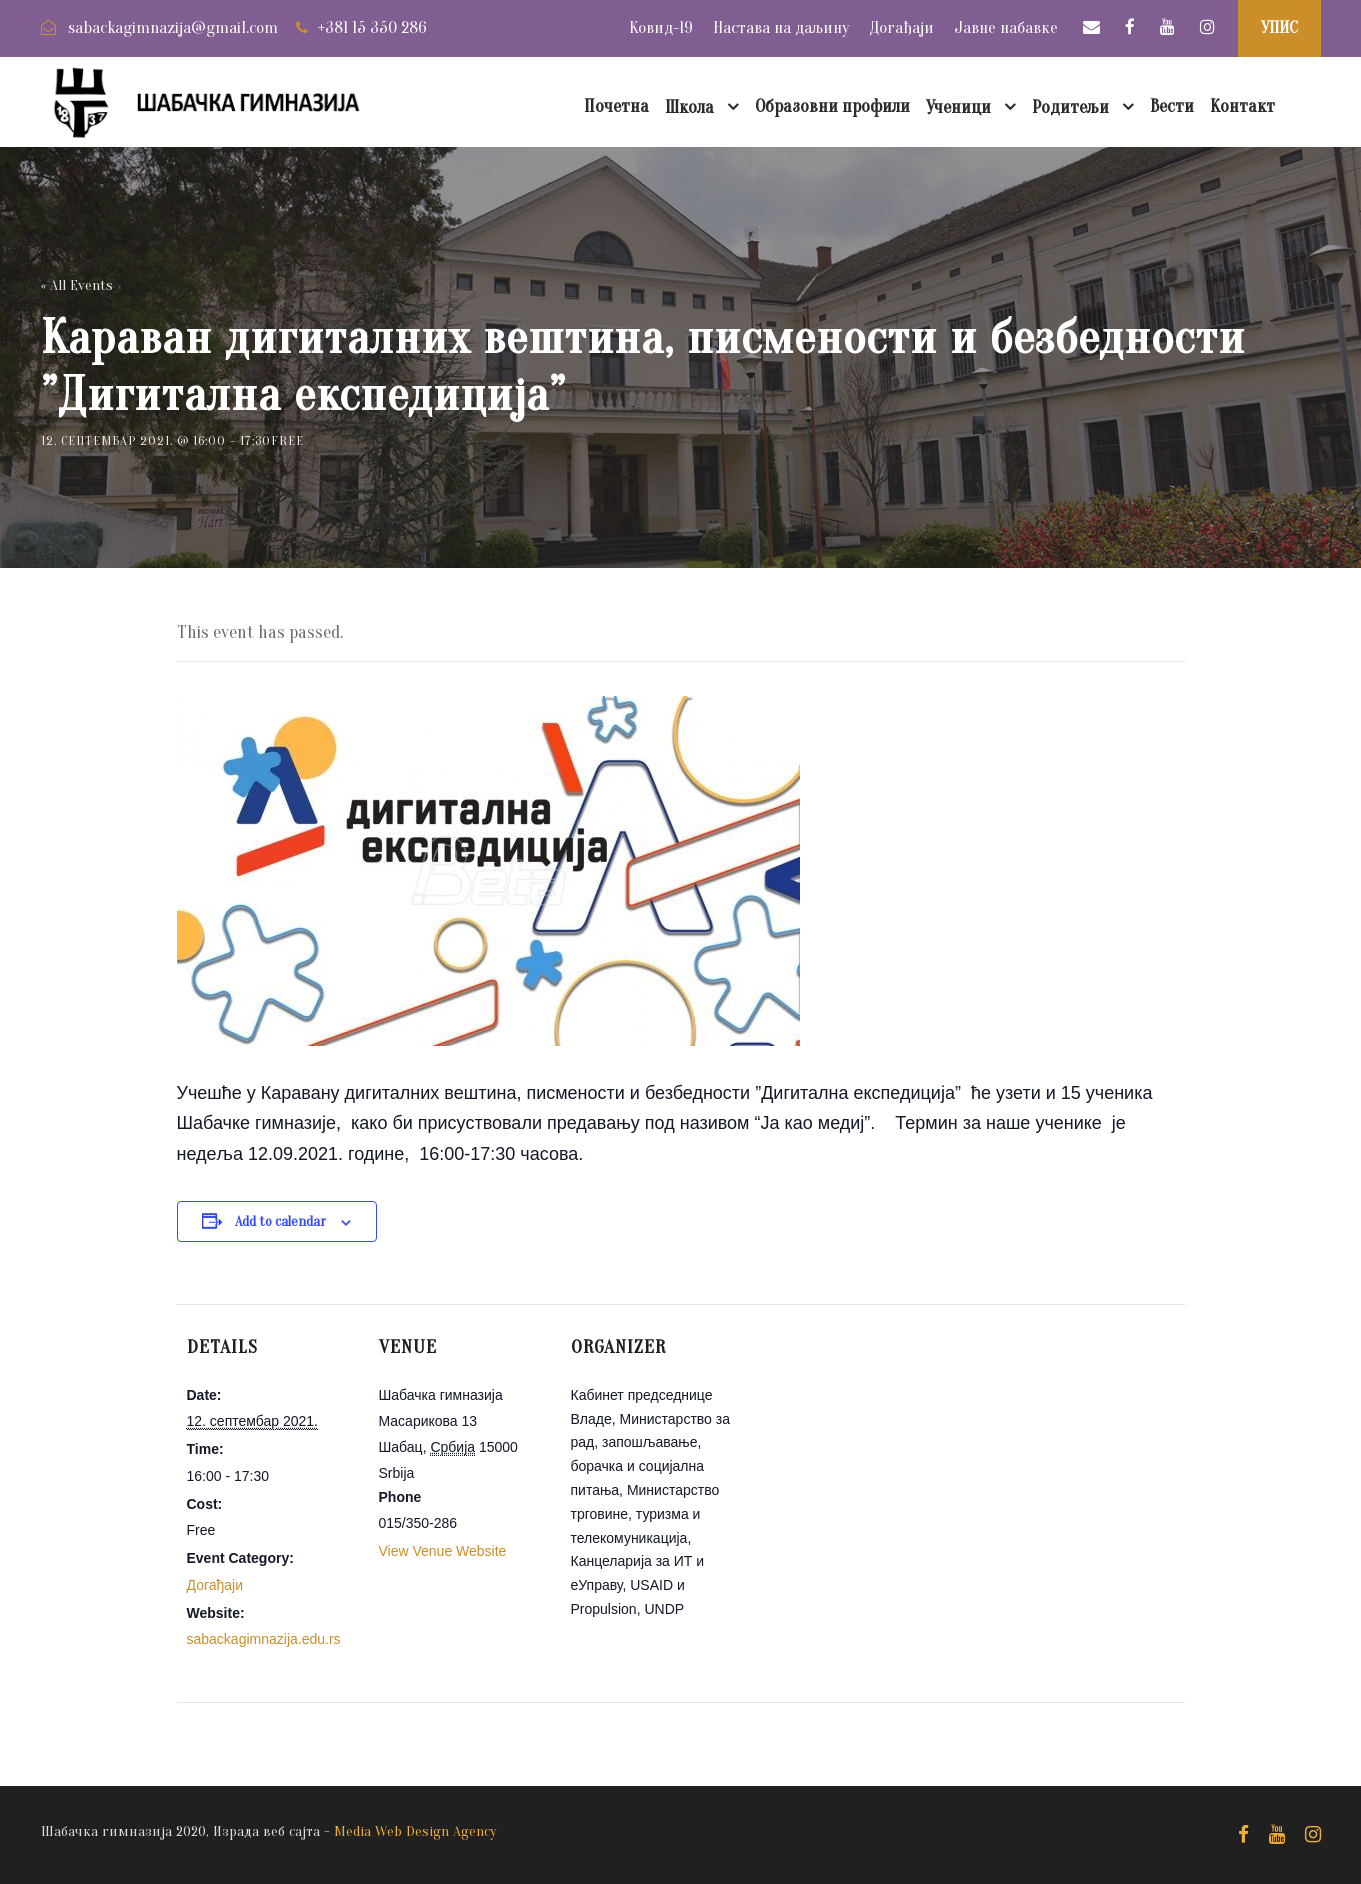 The image size is (1361, 1884). What do you see at coordinates (1279, 27) in the screenshot?
I see `УПИС` at bounding box center [1279, 27].